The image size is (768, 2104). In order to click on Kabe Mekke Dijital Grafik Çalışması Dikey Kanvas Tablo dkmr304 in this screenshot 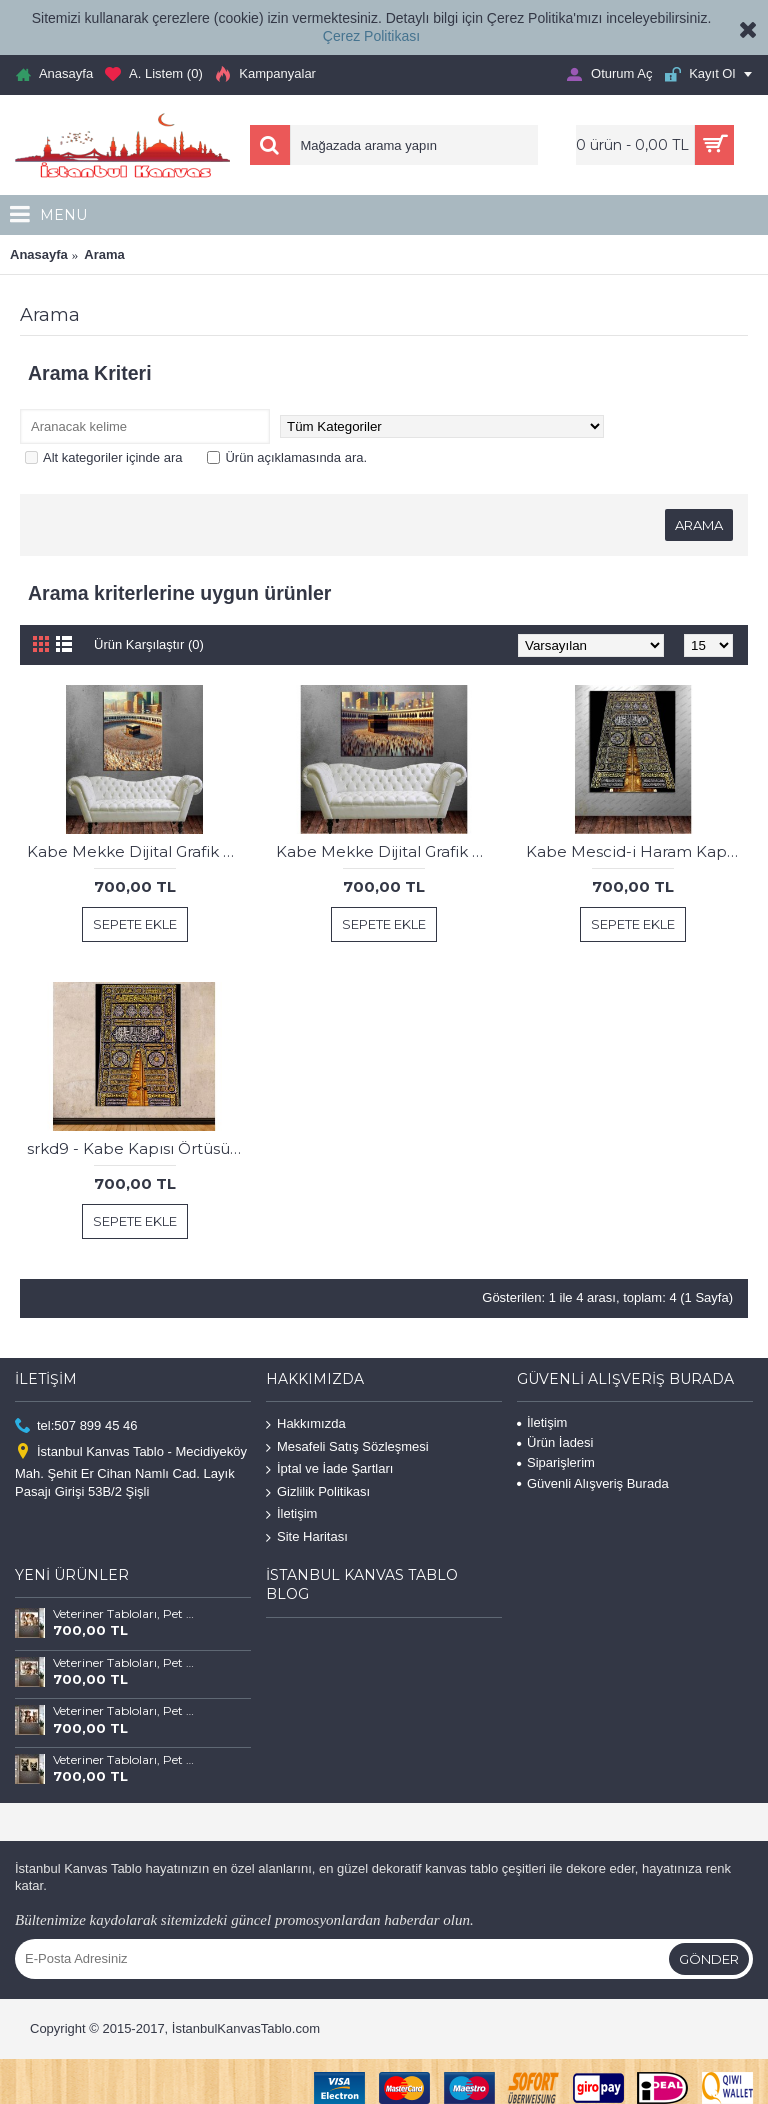, I will do `click(138, 851)`.